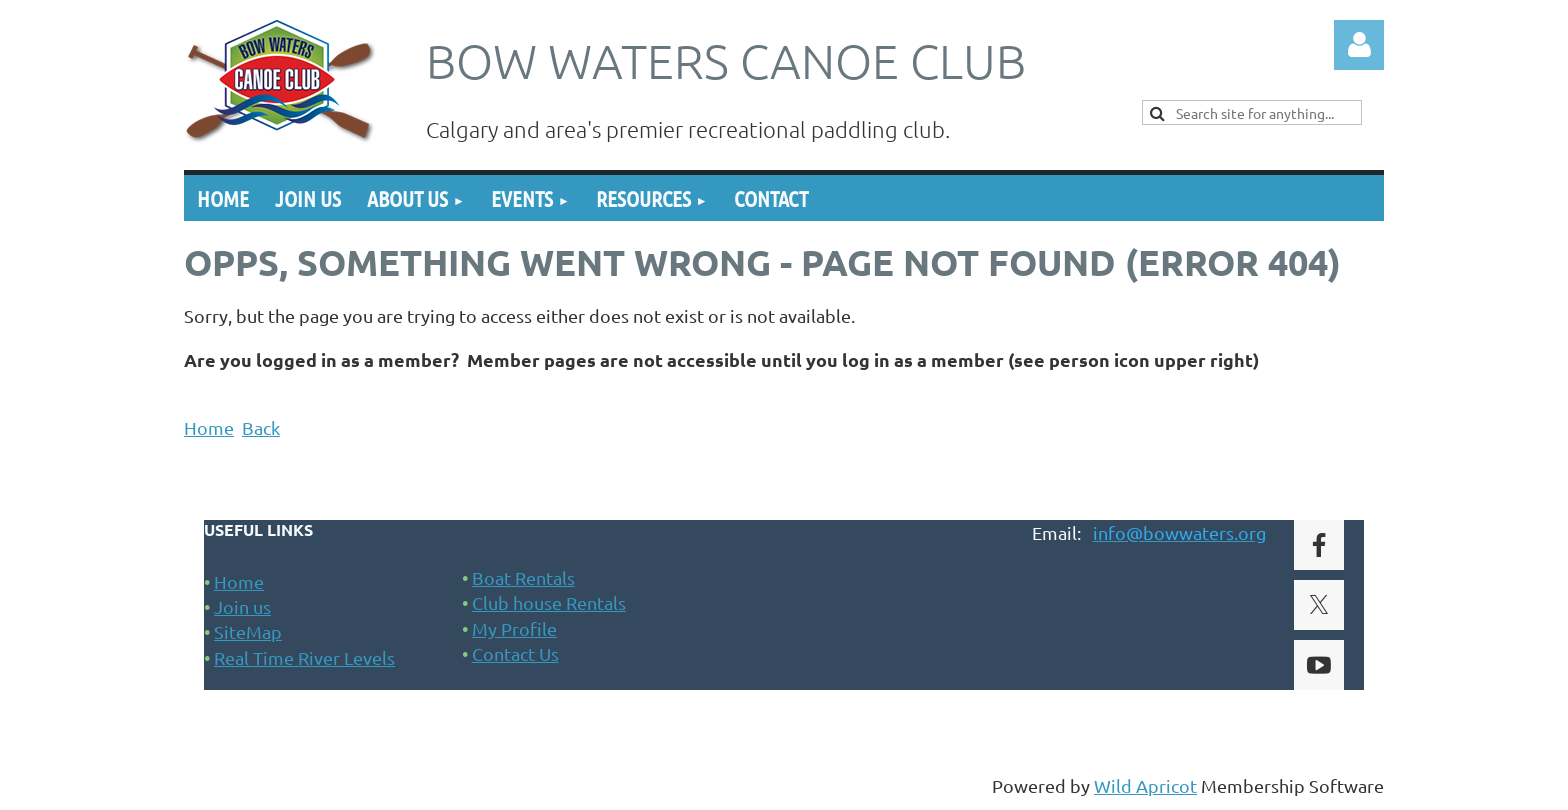  Describe the element at coordinates (248, 631) in the screenshot. I see `SiteMap` at that location.